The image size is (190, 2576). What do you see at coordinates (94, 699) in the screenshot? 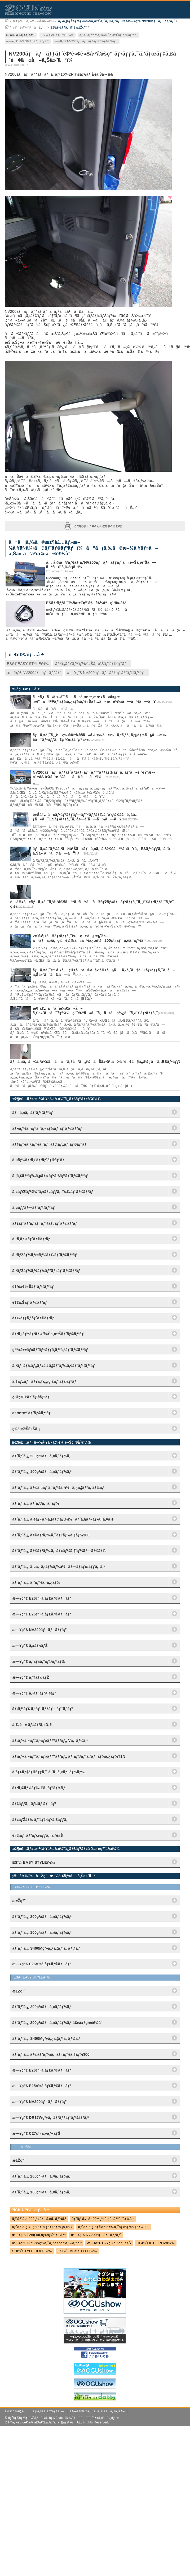
I see `ã“ã‚Œã‹ã‚‰å¯’ããªã‚‹æ™‚æœŸã«å¤§æ´»èºãªFFãƒ’ãƒ¼ã‚¿ãƒ¼ã‚’è»Šå†…ã«æ­è¼‰ã—ã¾ã—ãŸ` at bounding box center [94, 699].